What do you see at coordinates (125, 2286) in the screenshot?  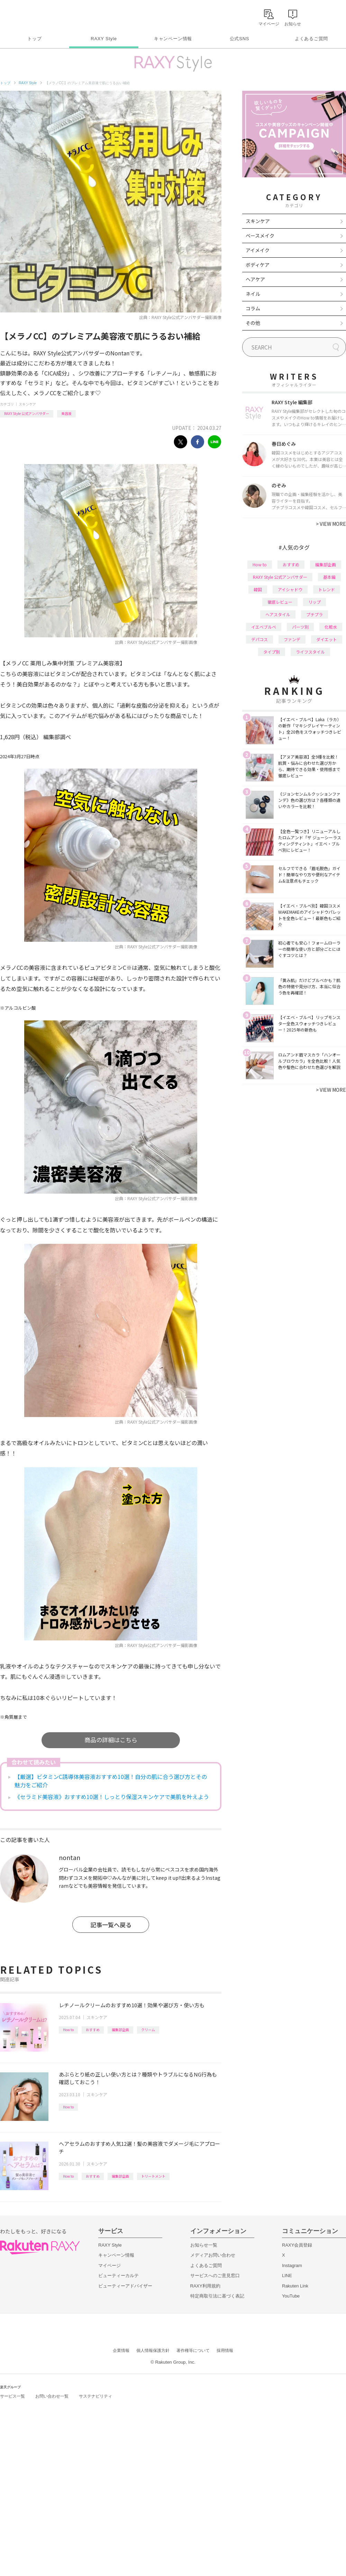 I see `ビューティーアドバイザー` at bounding box center [125, 2286].